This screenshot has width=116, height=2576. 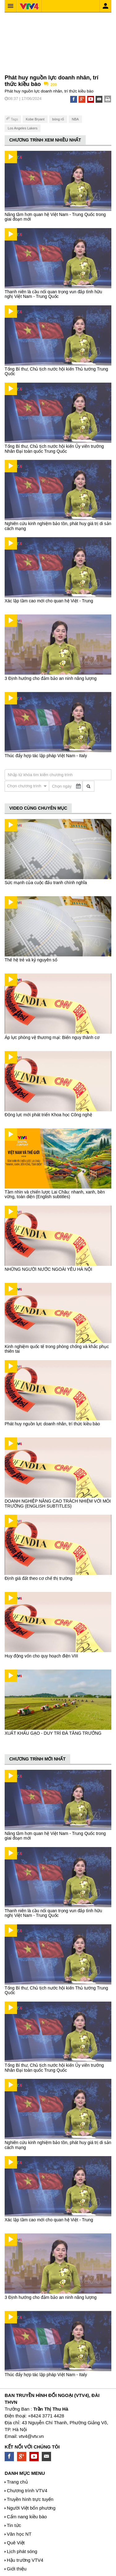 I want to click on Nghiên cứu kinh nghiệm bảo tồn, phát huy giá trị di sản cách mạng, so click(x=58, y=526).